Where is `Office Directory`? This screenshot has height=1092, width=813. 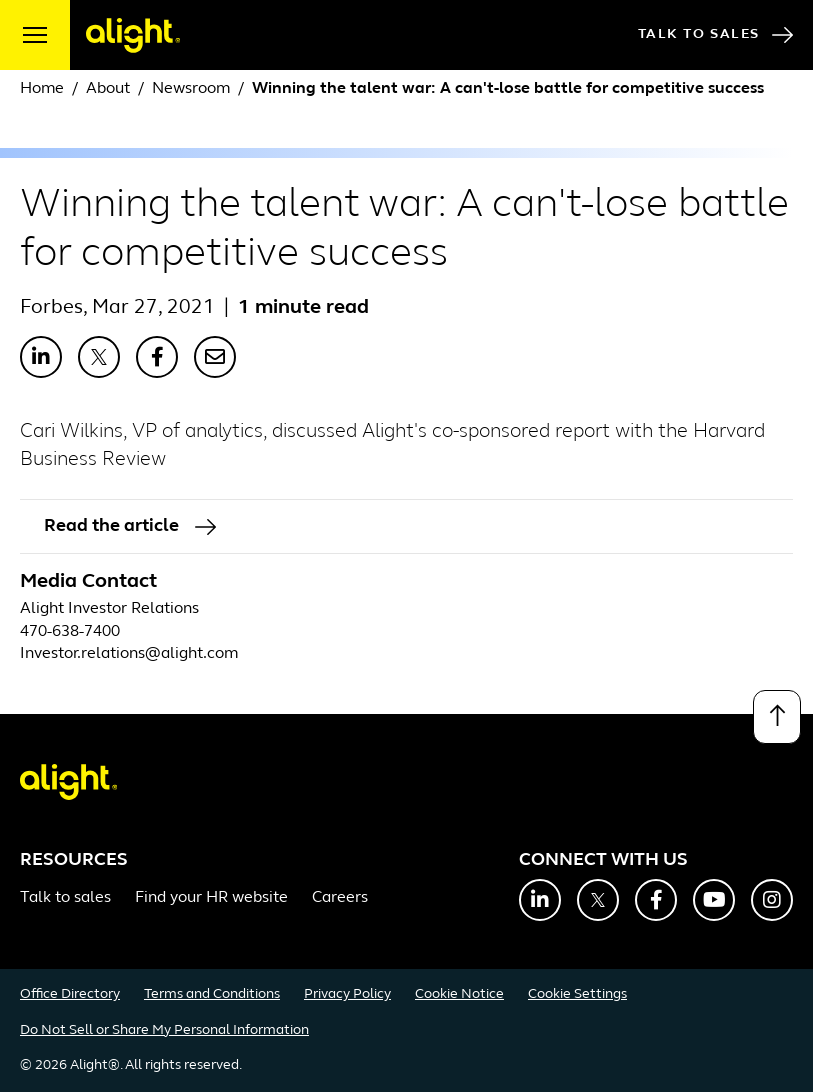 Office Directory is located at coordinates (70, 994).